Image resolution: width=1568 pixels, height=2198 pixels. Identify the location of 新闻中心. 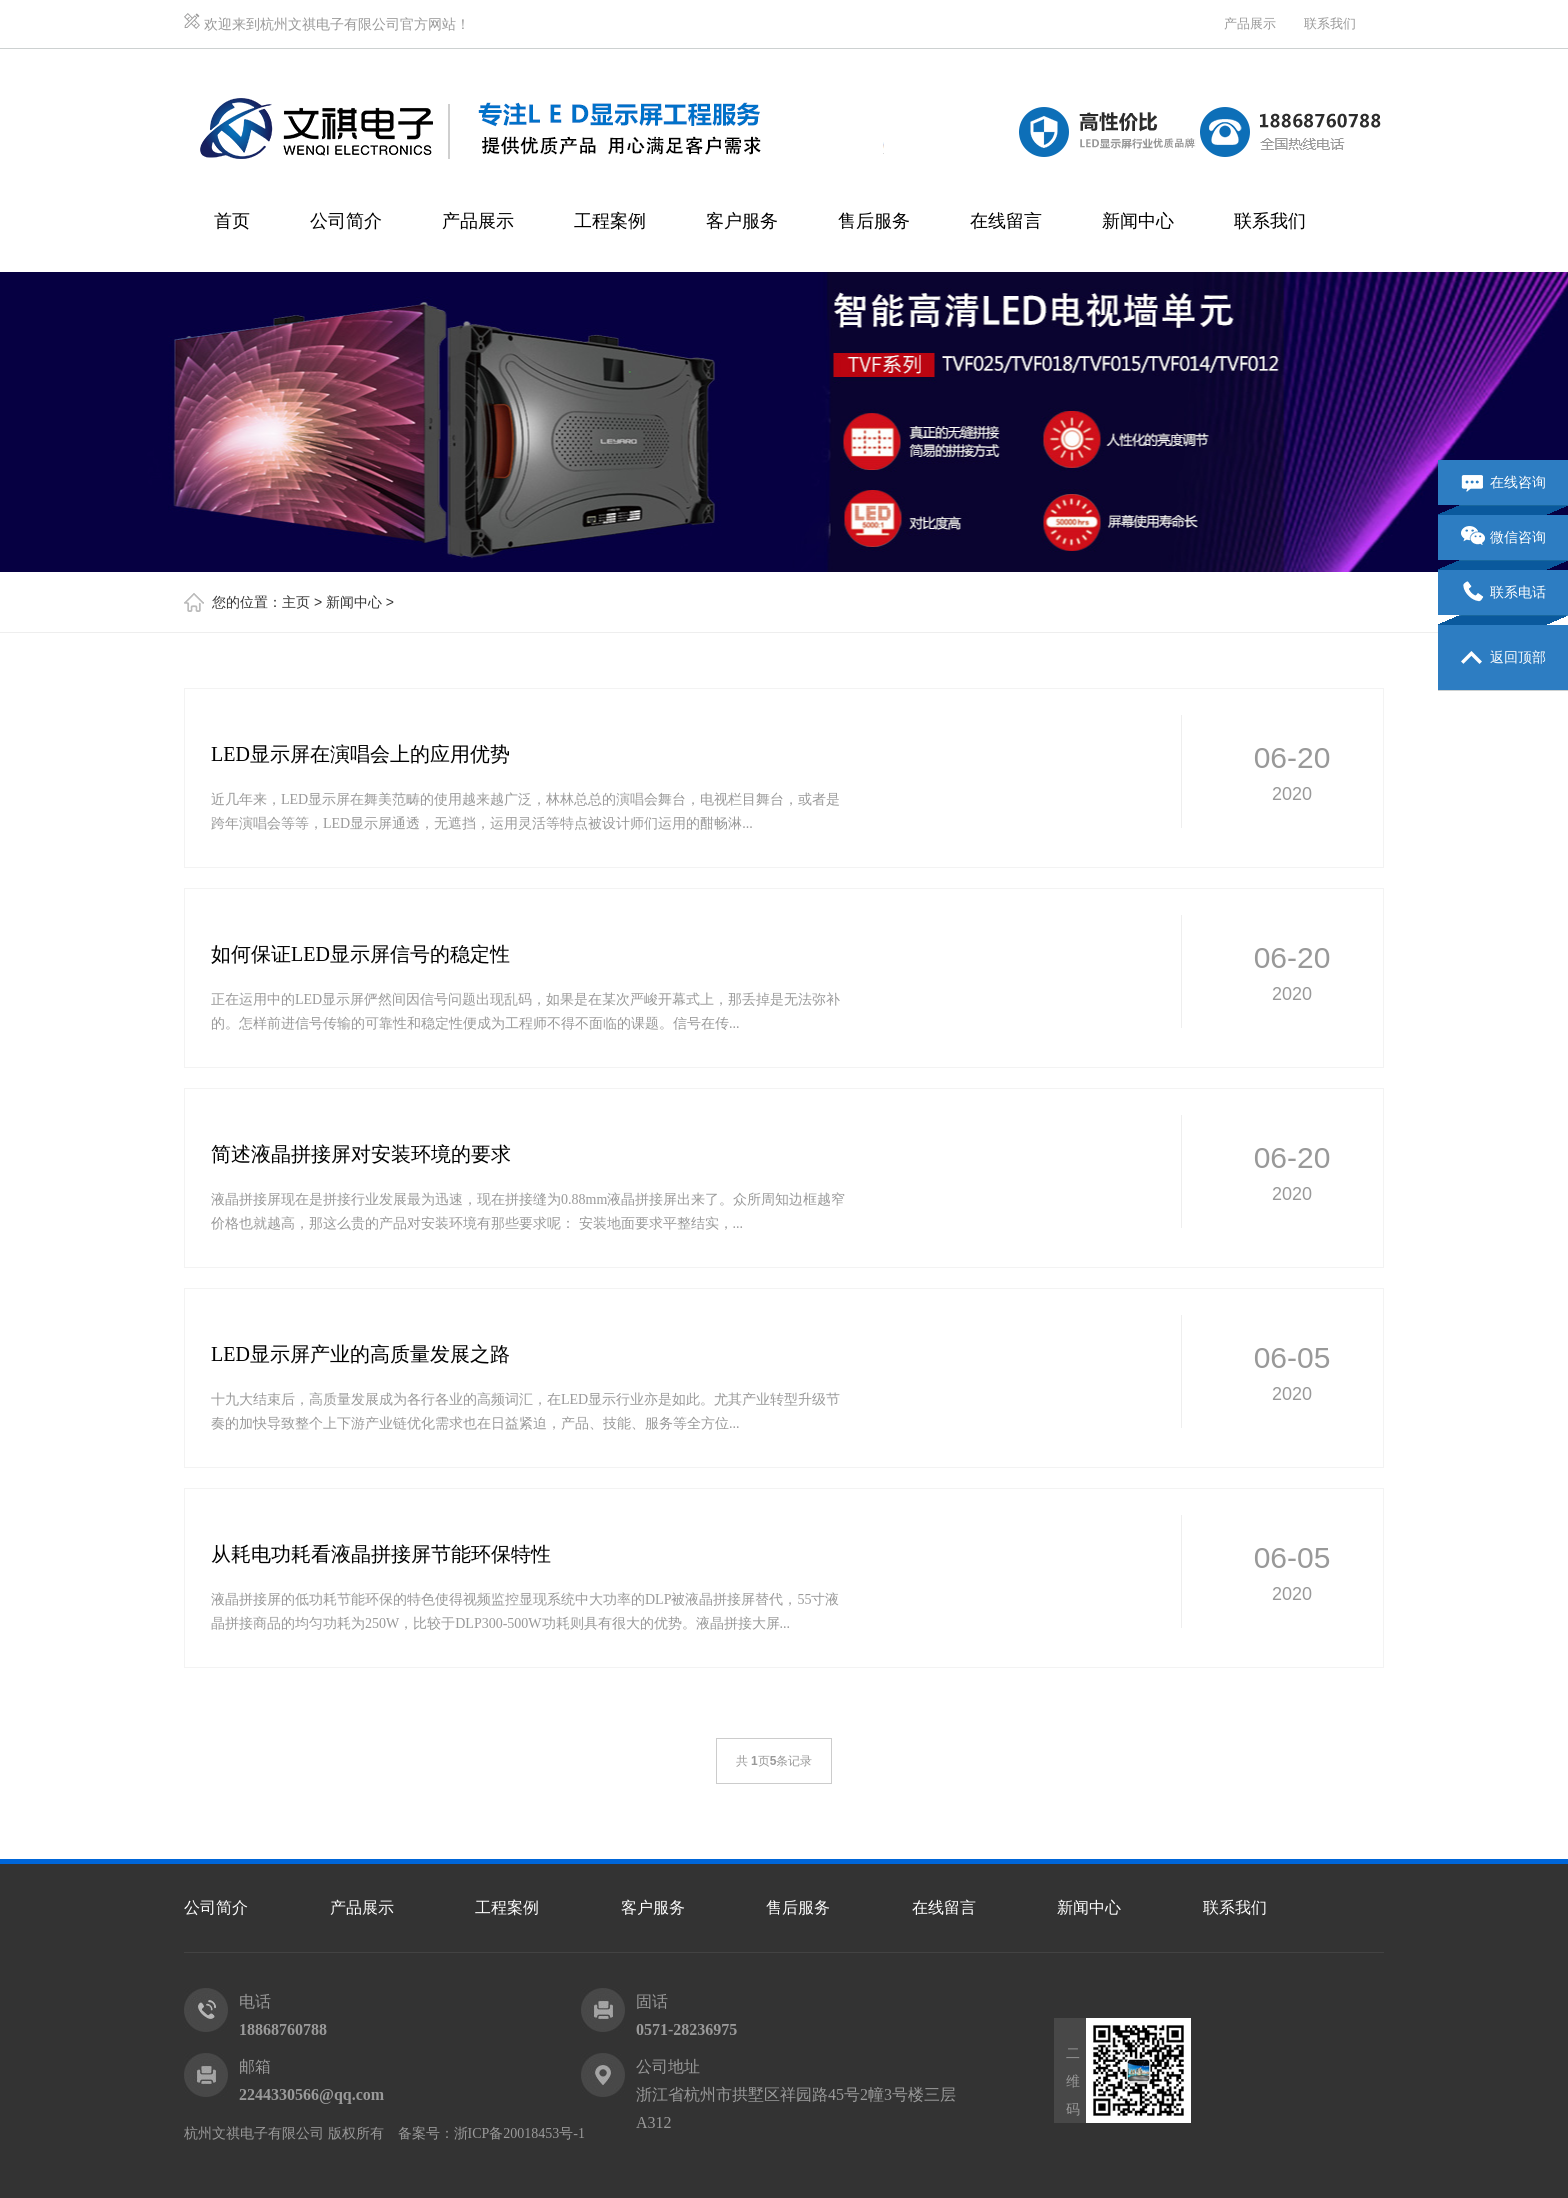
(1138, 221).